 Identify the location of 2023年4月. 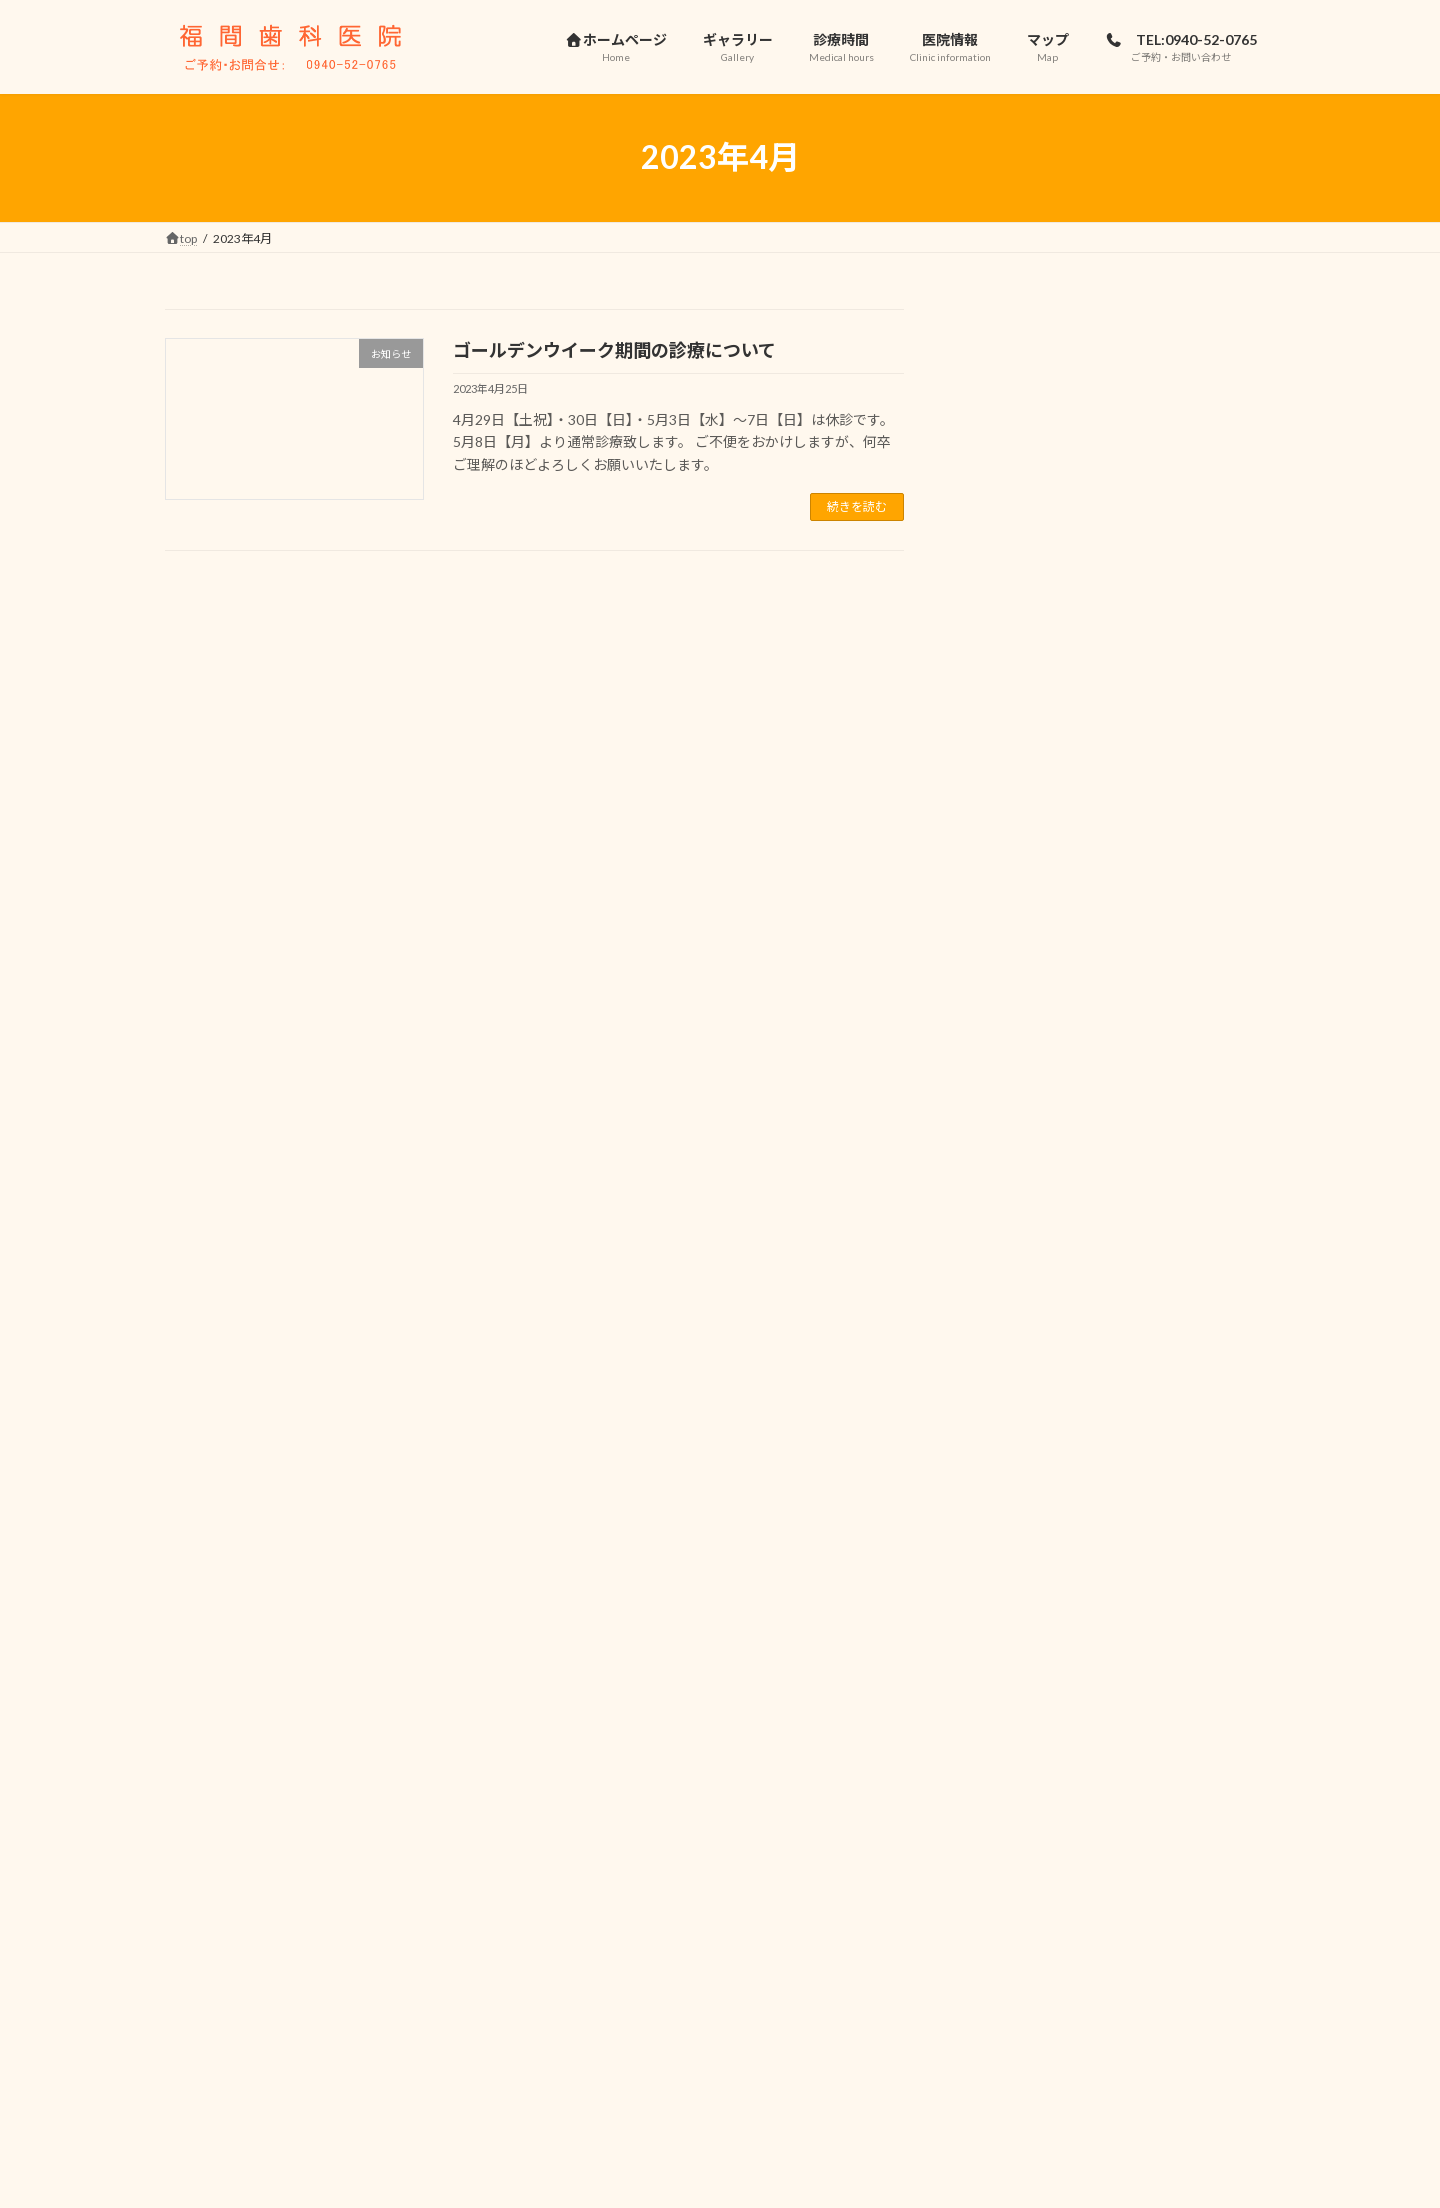
(1015, 1976).